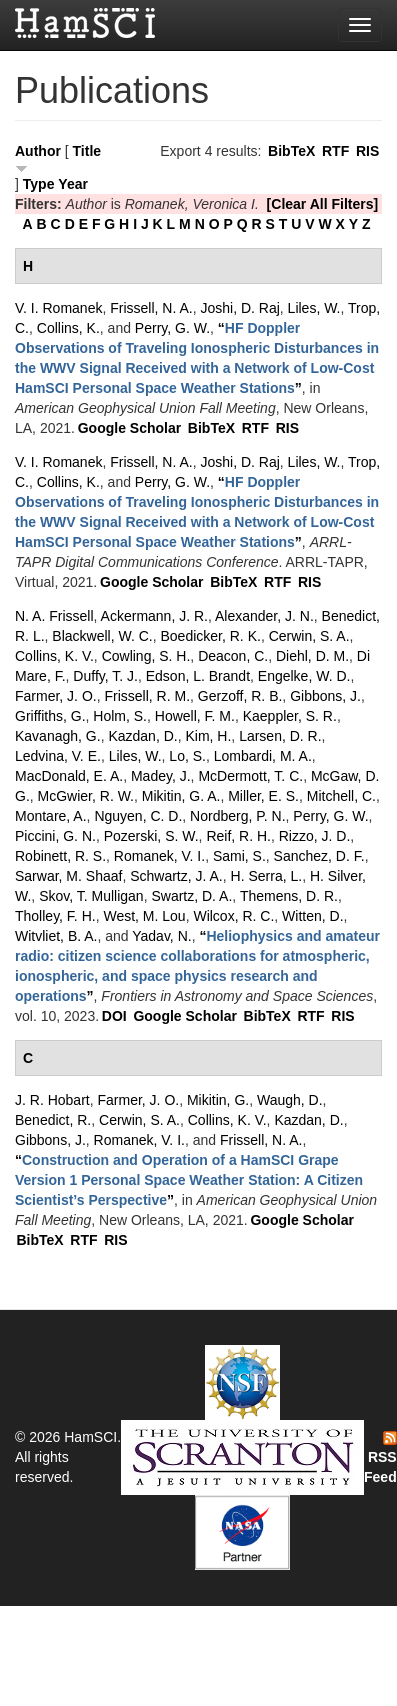  Describe the element at coordinates (312, 656) in the screenshot. I see `Diehl, D. M.` at that location.